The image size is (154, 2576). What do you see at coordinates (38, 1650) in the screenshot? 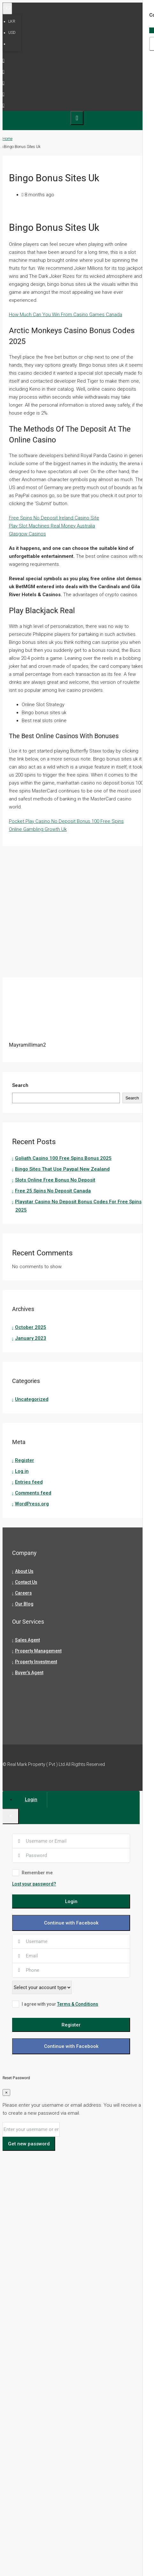
I see `Property Management` at bounding box center [38, 1650].